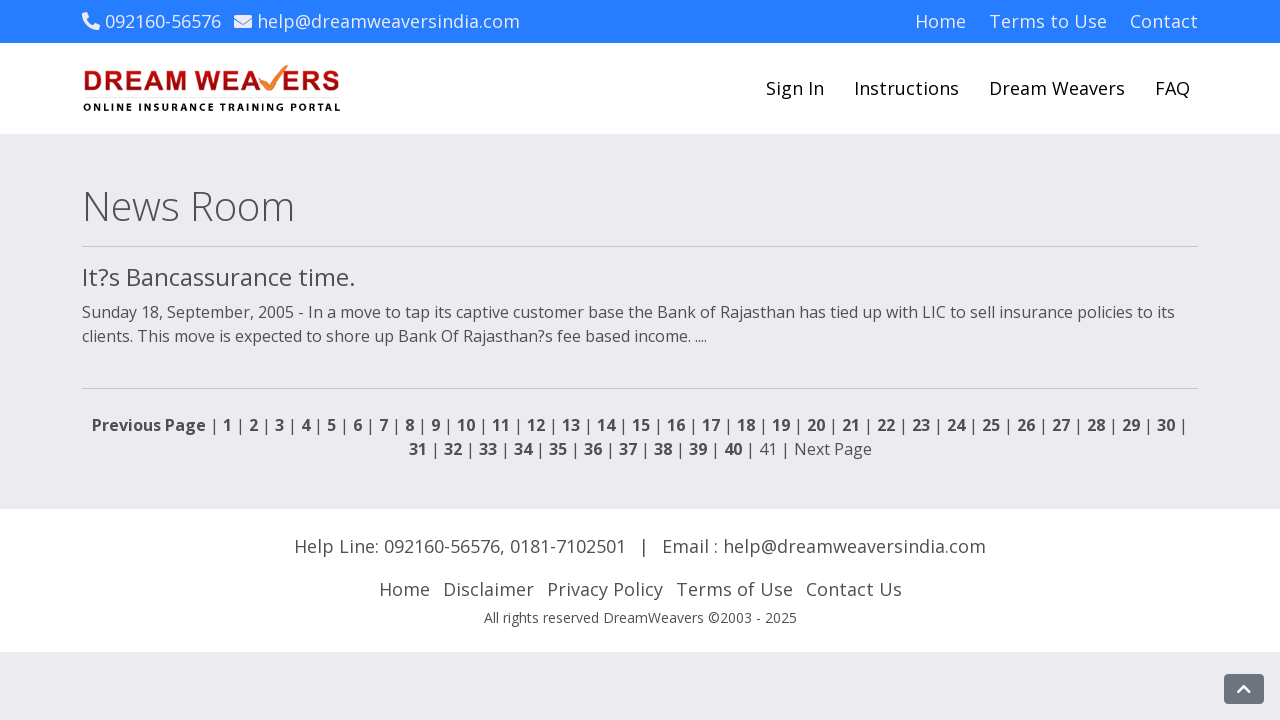  I want to click on 23, so click(921, 425).